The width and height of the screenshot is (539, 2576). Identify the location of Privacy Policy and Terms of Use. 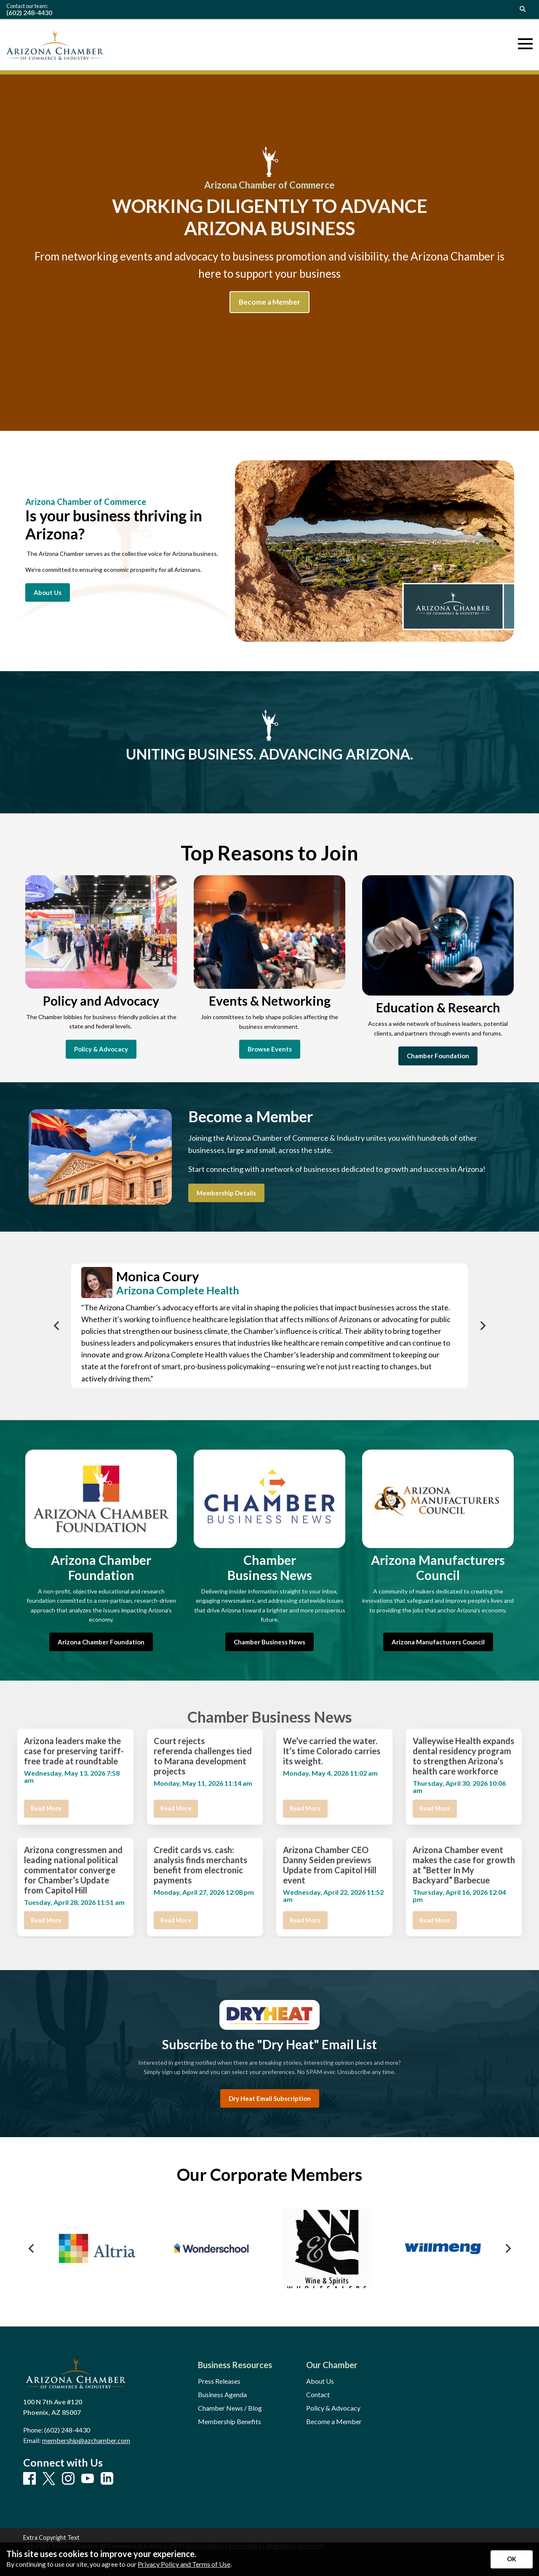
(184, 2564).